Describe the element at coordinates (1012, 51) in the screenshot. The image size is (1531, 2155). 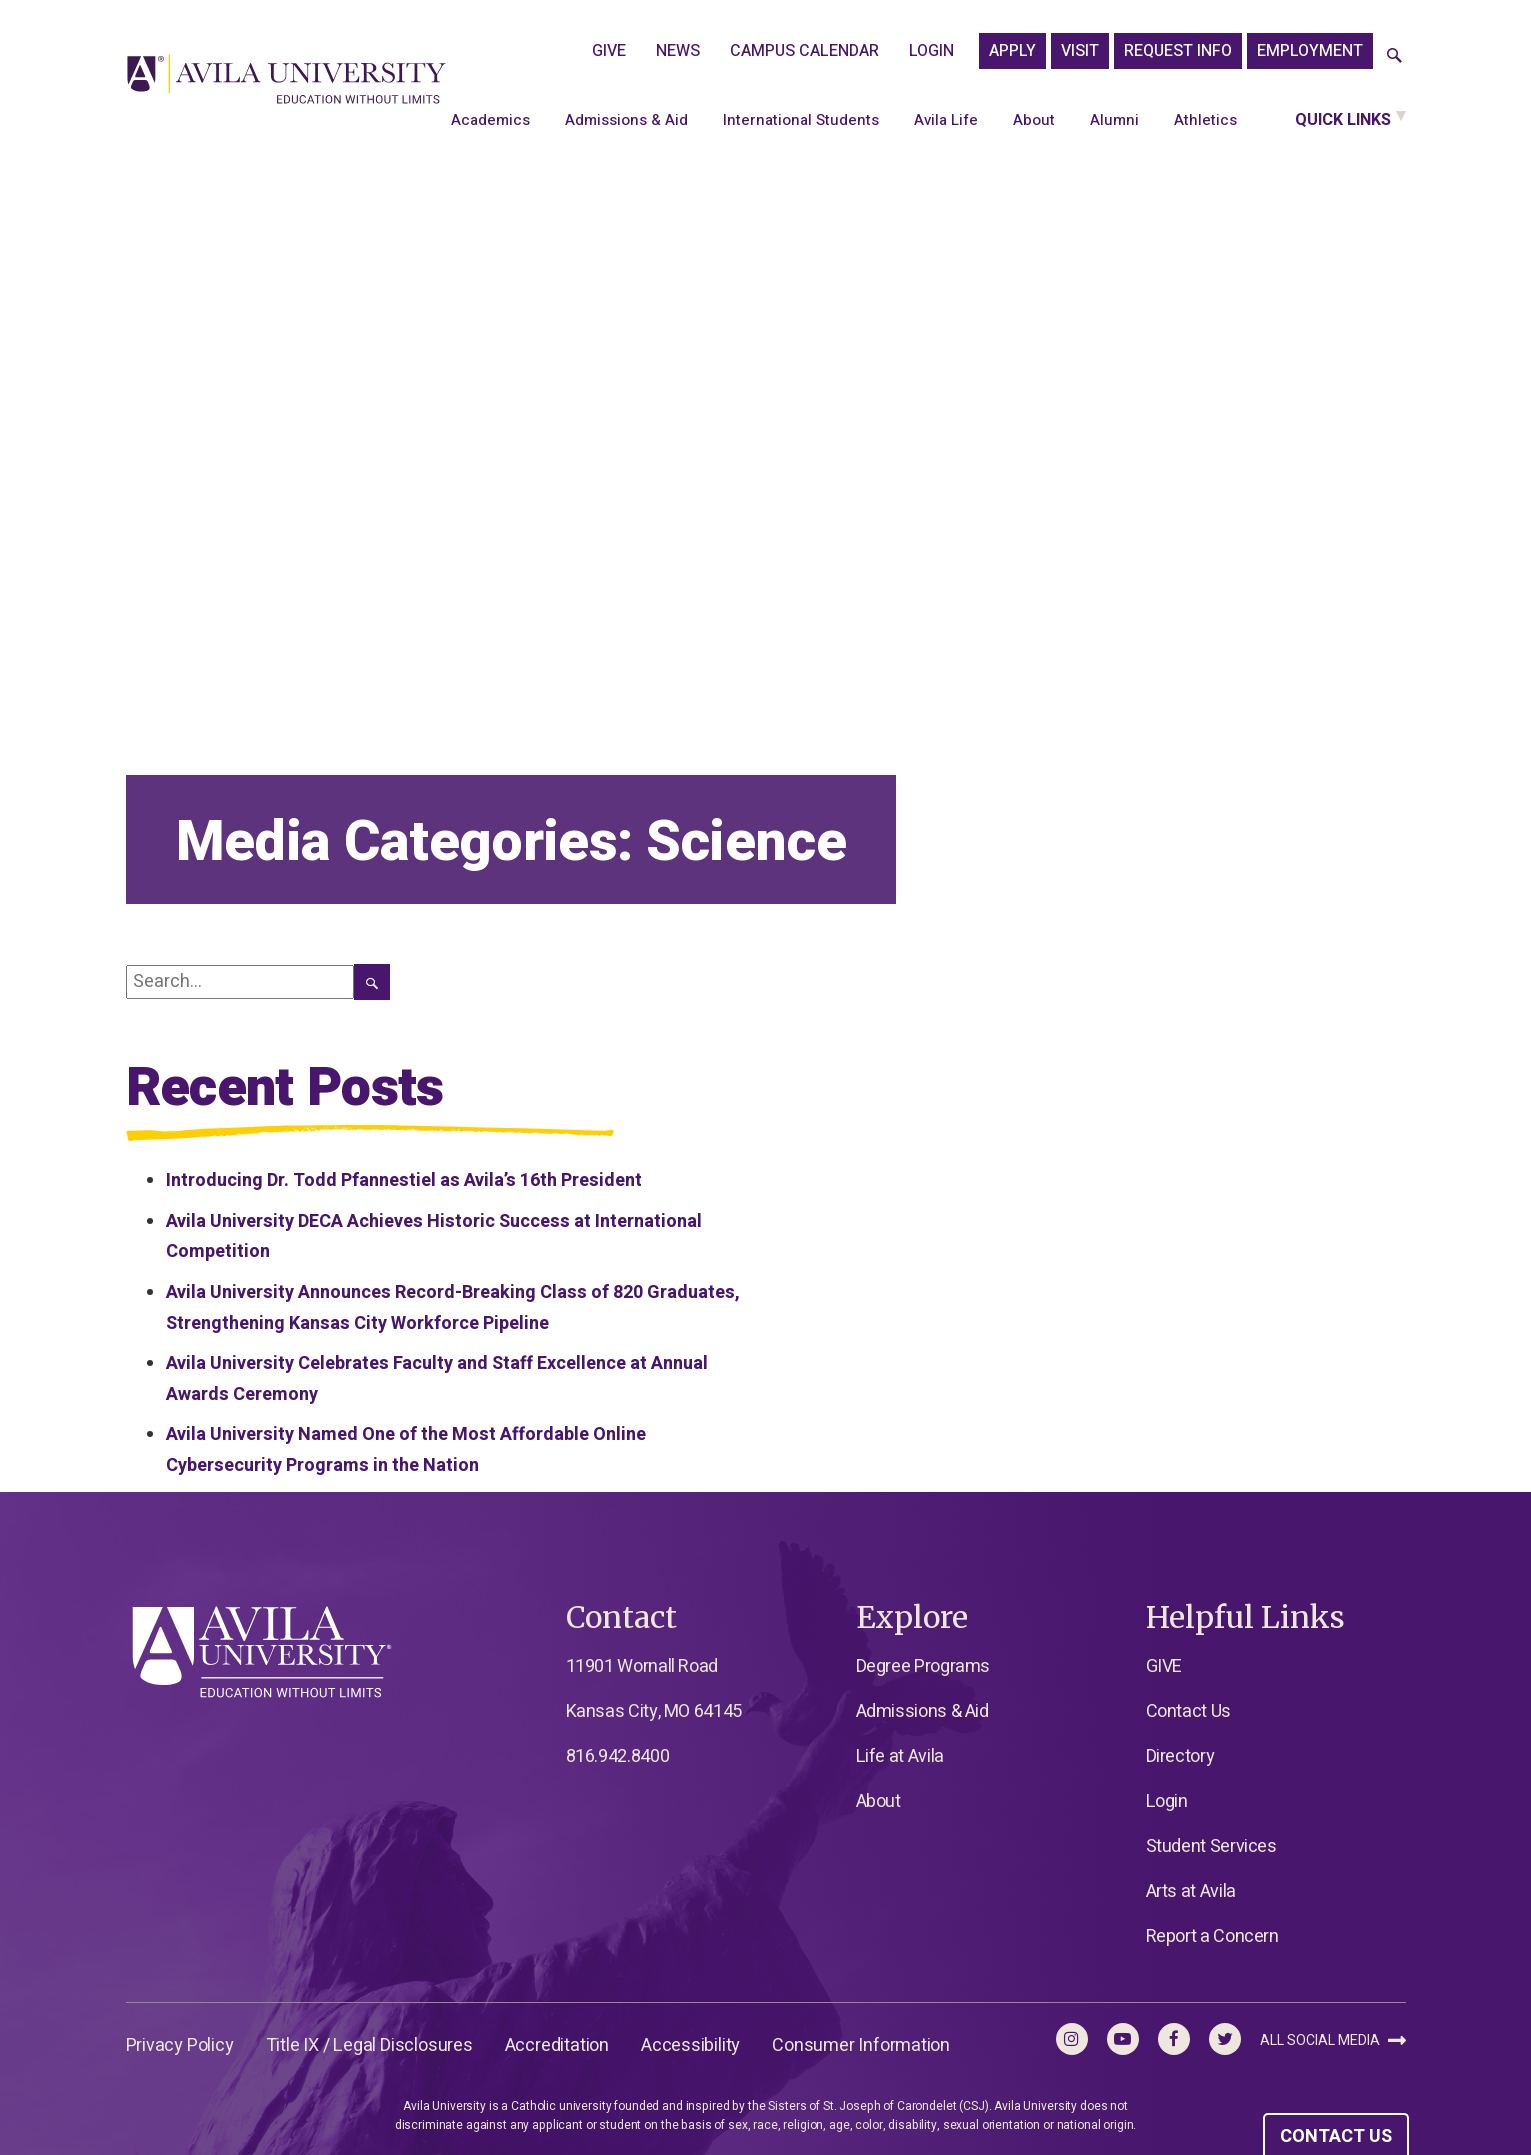
I see `APPLY` at that location.